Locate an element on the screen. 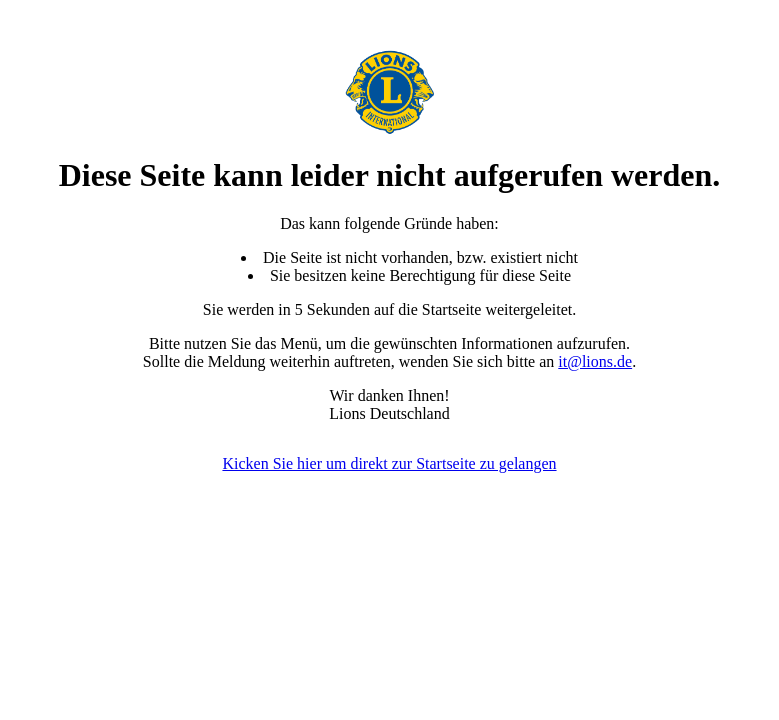 This screenshot has height=720, width=779. it@lions.de is located at coordinates (595, 361).